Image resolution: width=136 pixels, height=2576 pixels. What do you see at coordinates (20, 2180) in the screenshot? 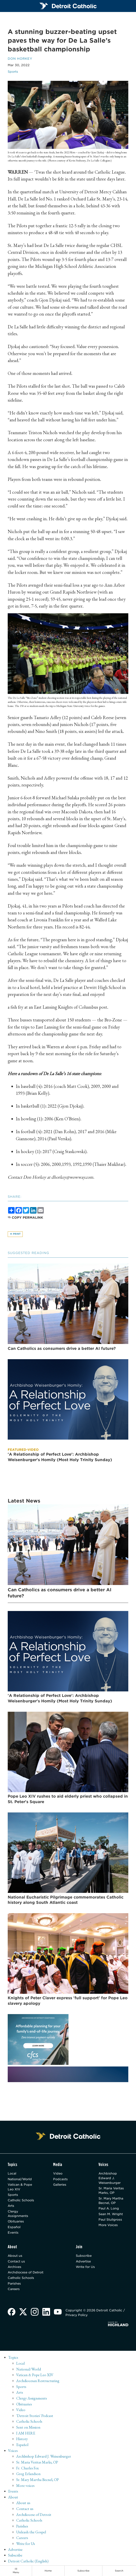
I see `National/World` at bounding box center [20, 2180].